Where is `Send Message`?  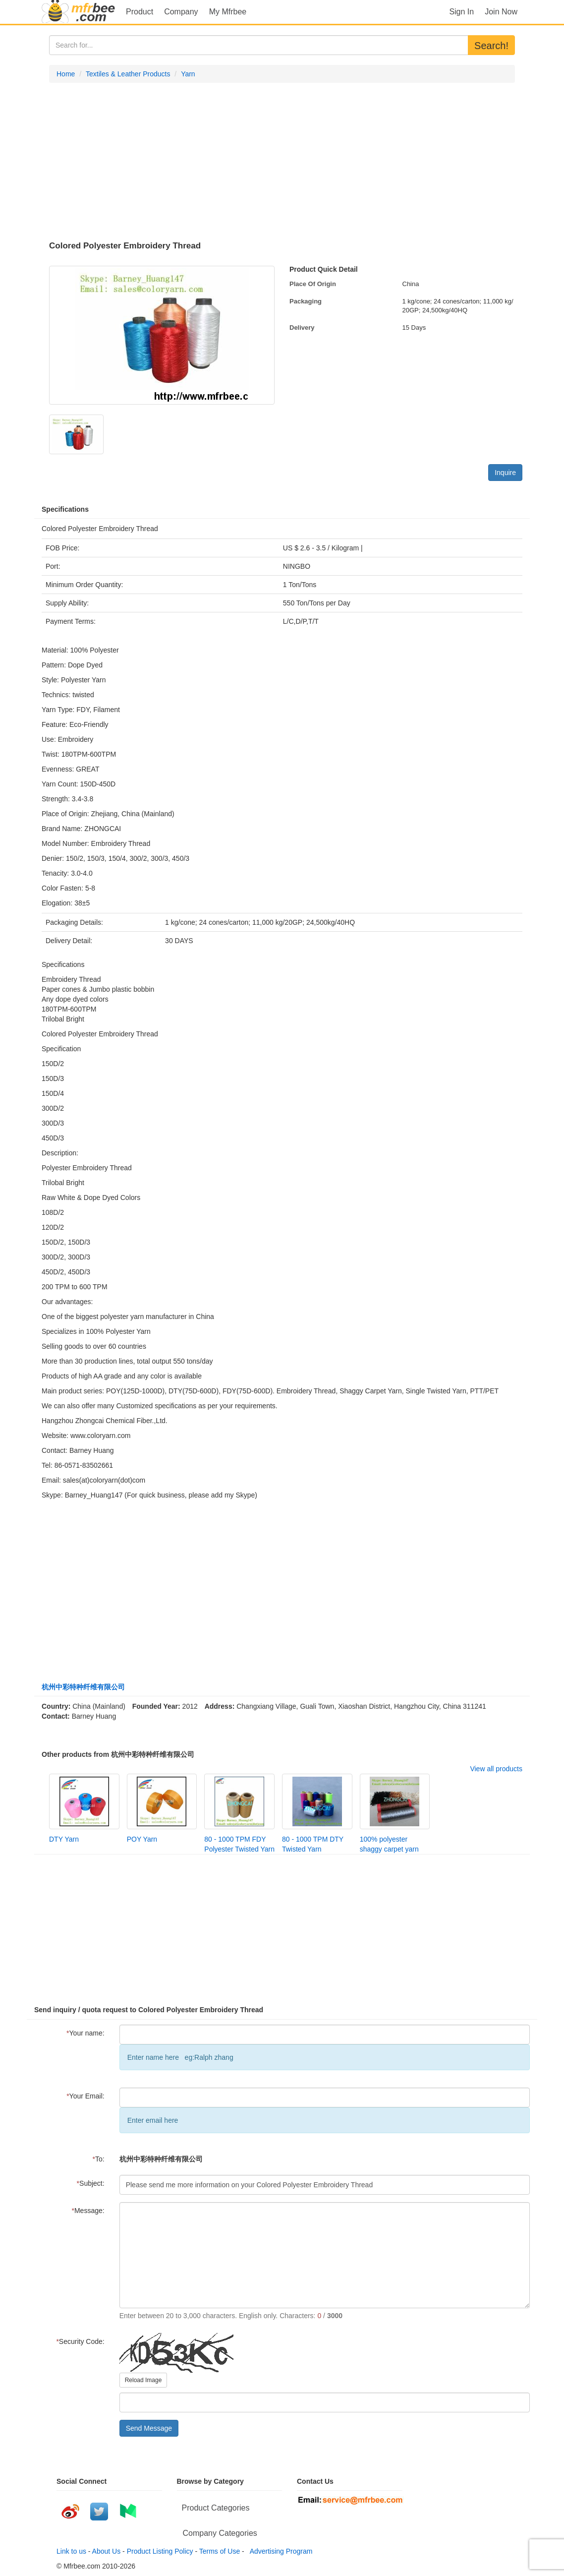 Send Message is located at coordinates (149, 2428).